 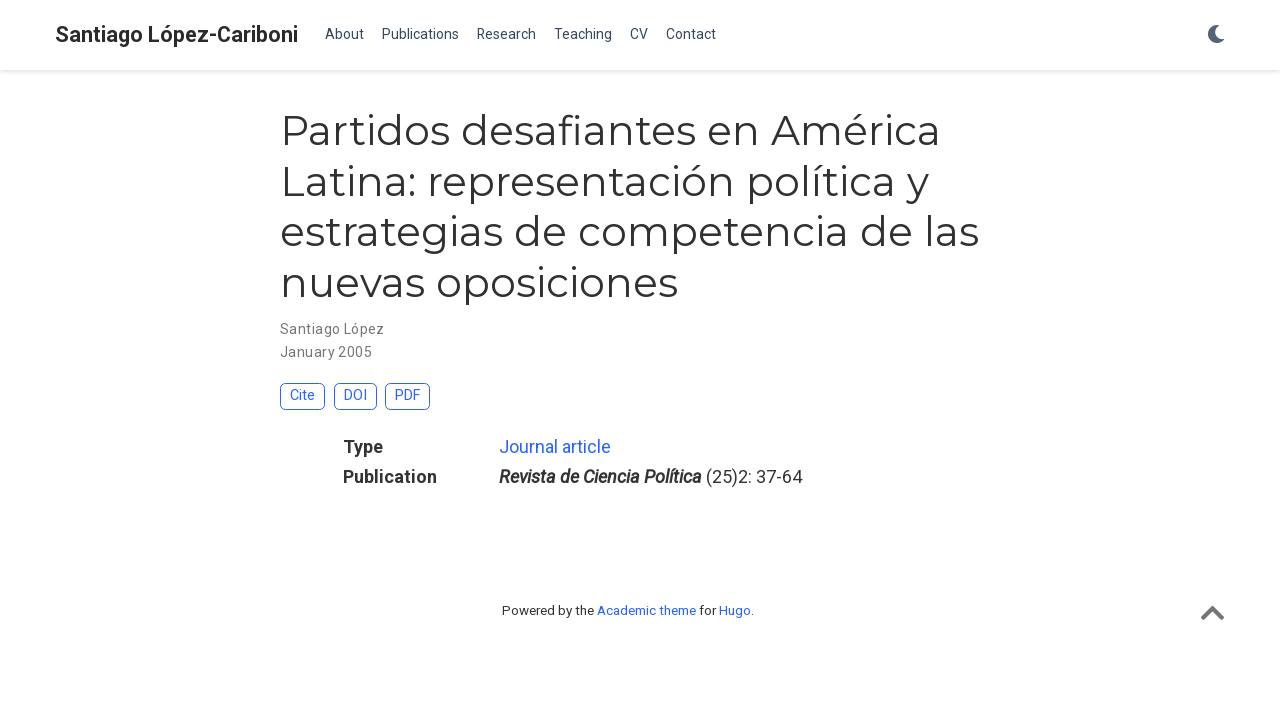 I want to click on Cite, so click(x=302, y=395).